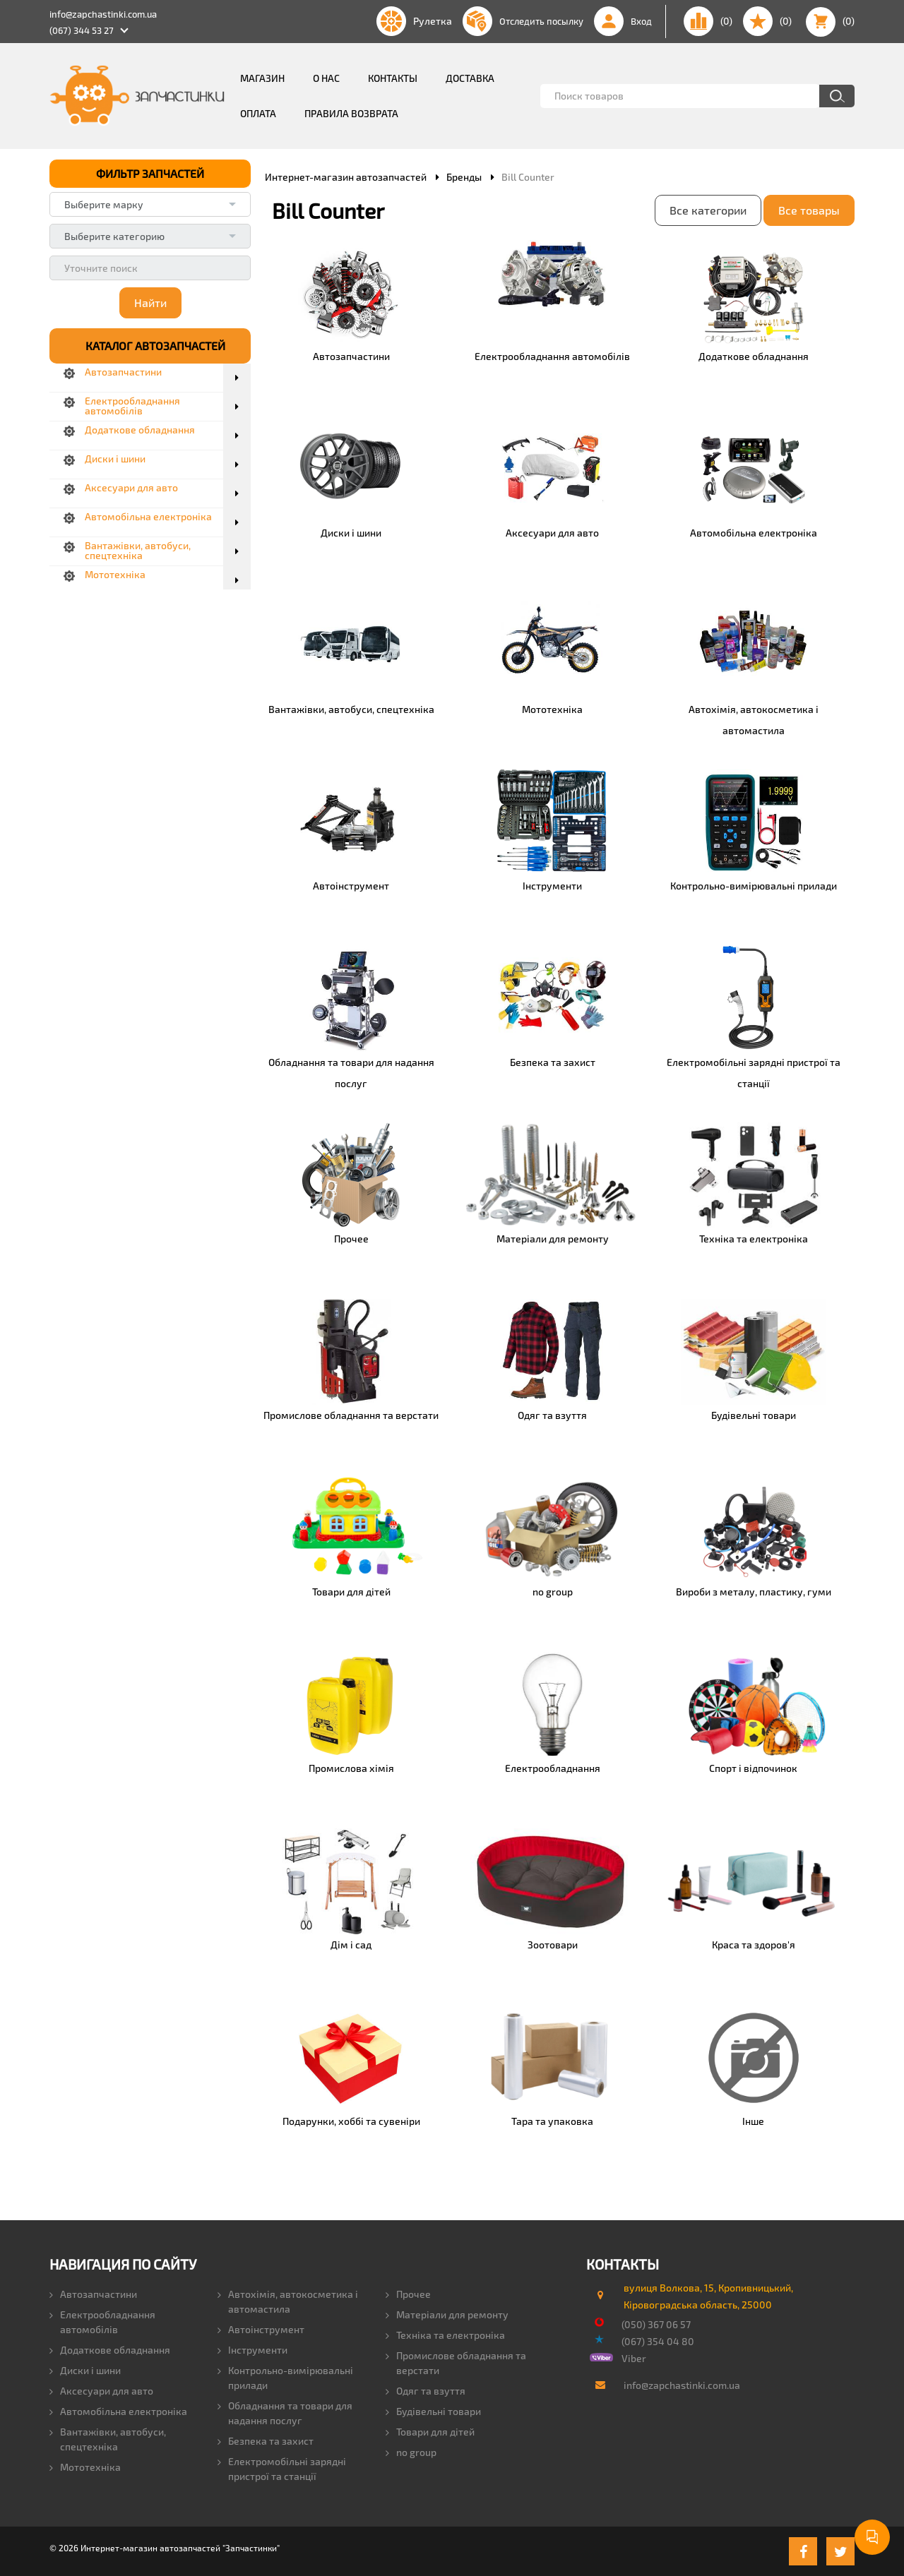  Describe the element at coordinates (809, 210) in the screenshot. I see `Все товары` at that location.